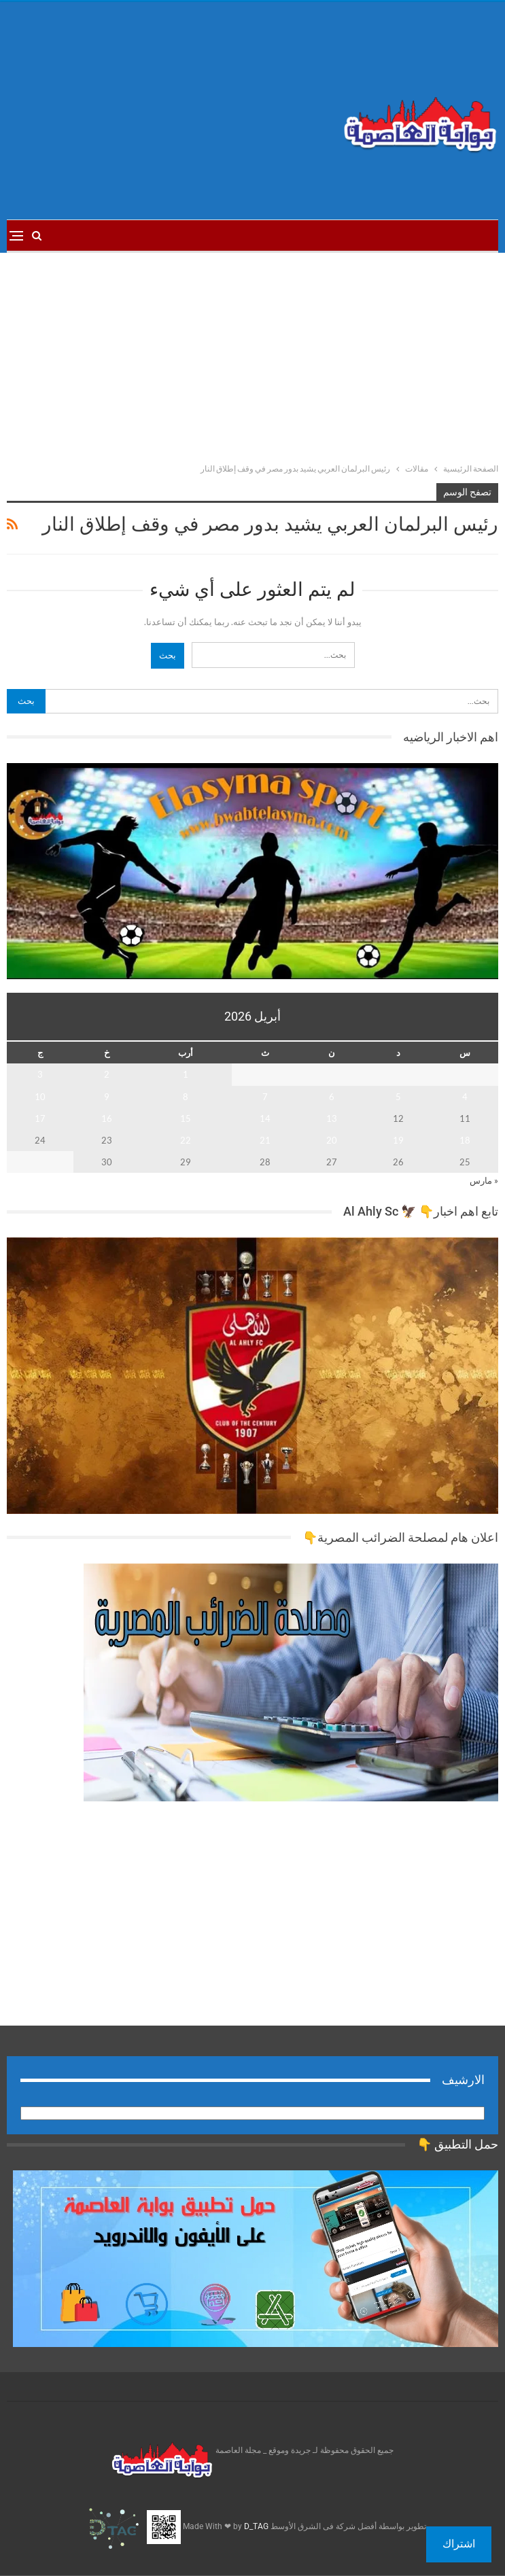  I want to click on « مارس, so click(484, 1180).